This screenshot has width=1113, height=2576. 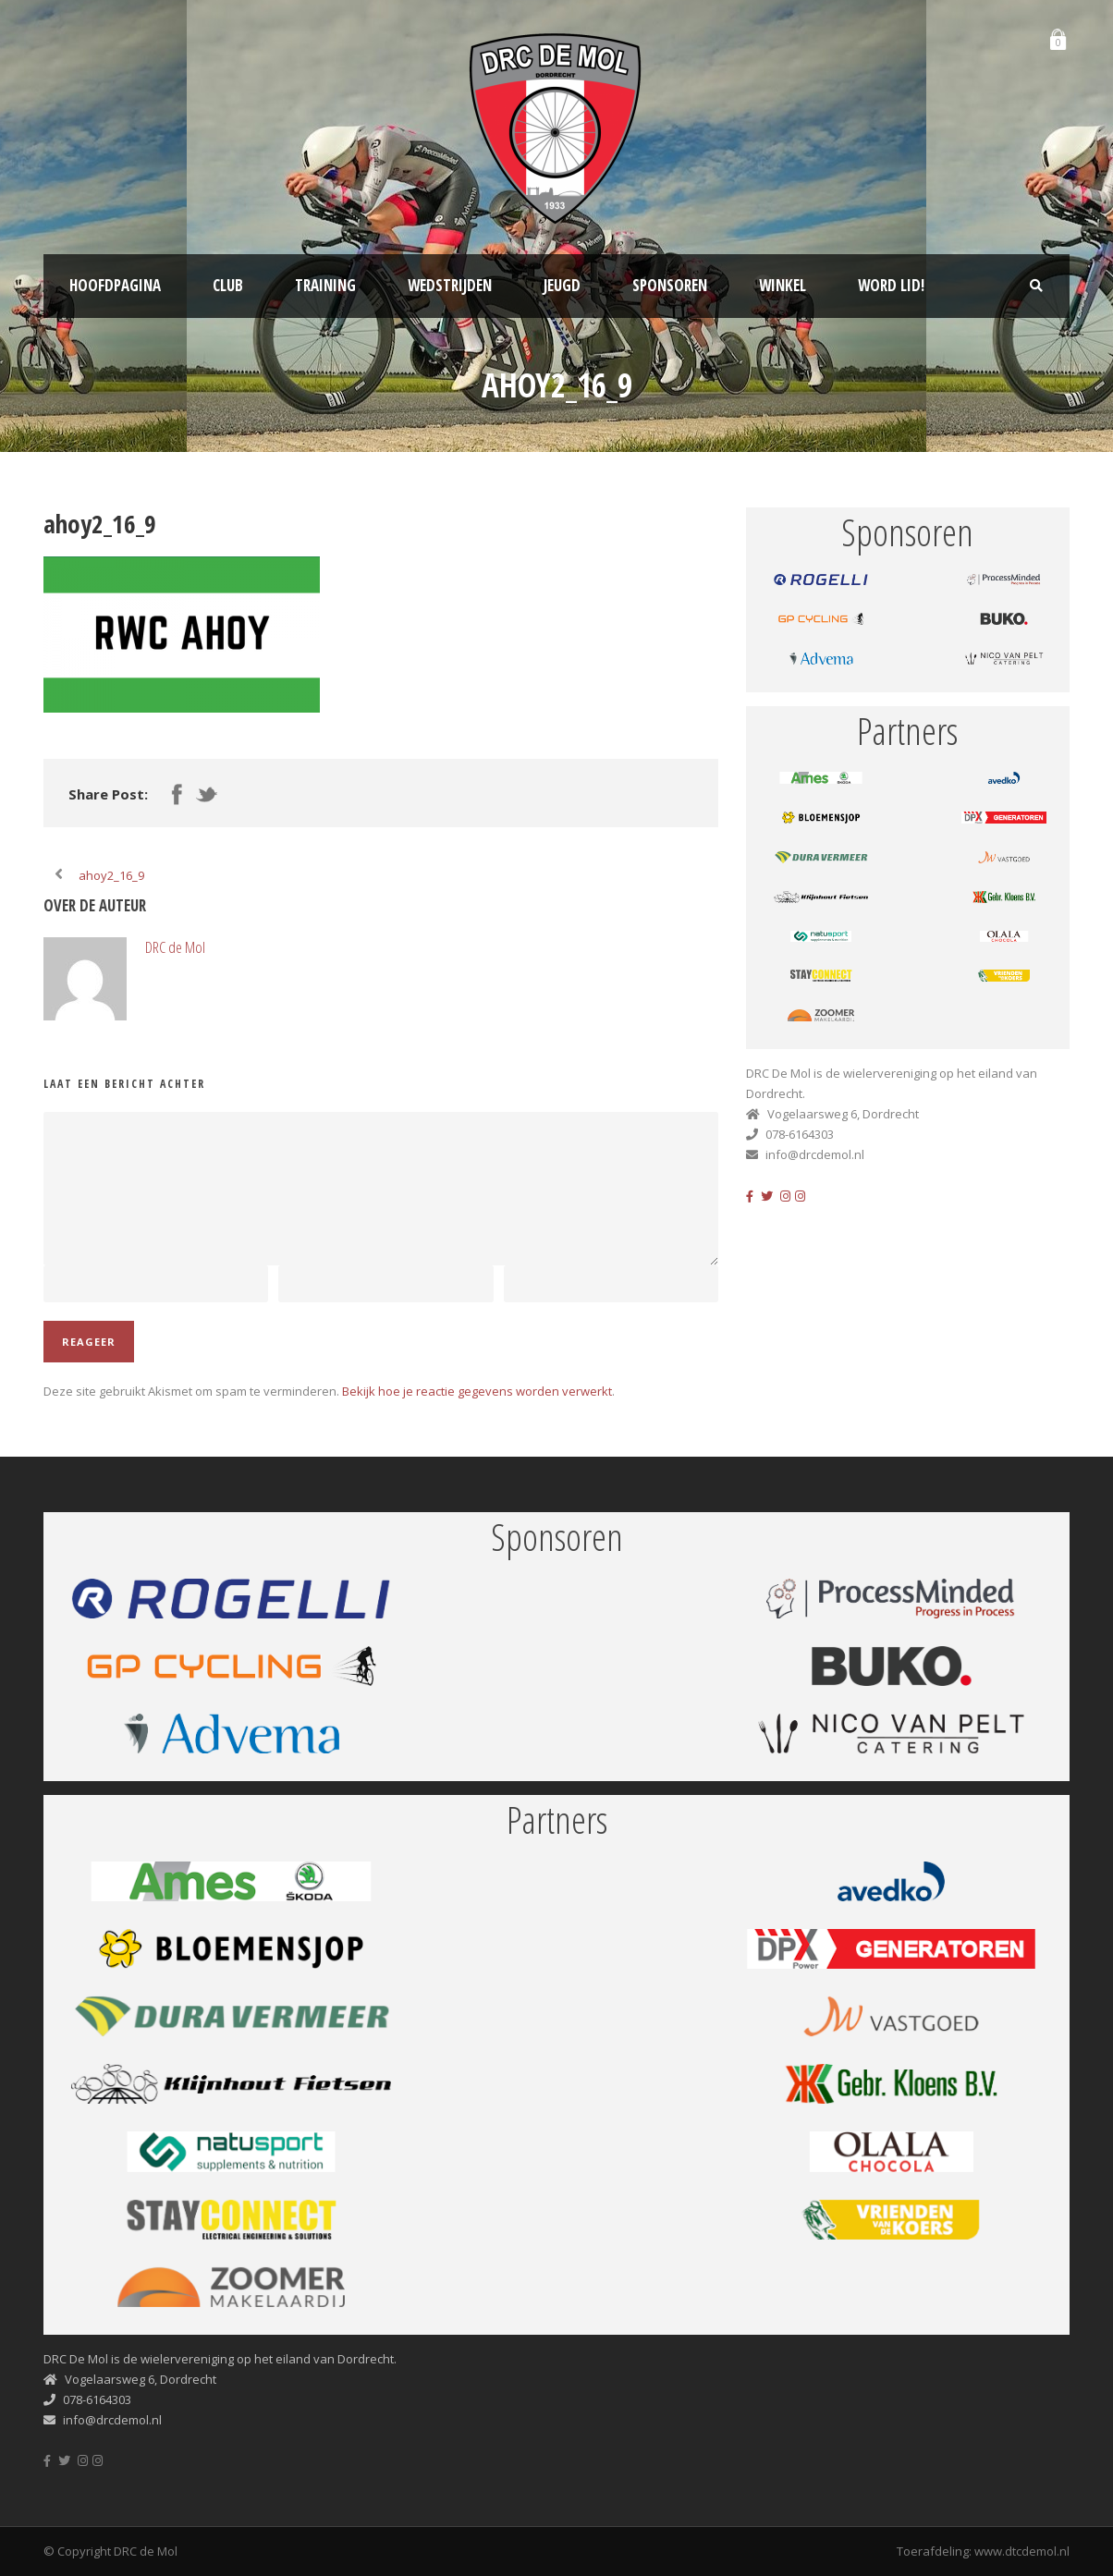 What do you see at coordinates (891, 285) in the screenshot?
I see `Word lid!` at bounding box center [891, 285].